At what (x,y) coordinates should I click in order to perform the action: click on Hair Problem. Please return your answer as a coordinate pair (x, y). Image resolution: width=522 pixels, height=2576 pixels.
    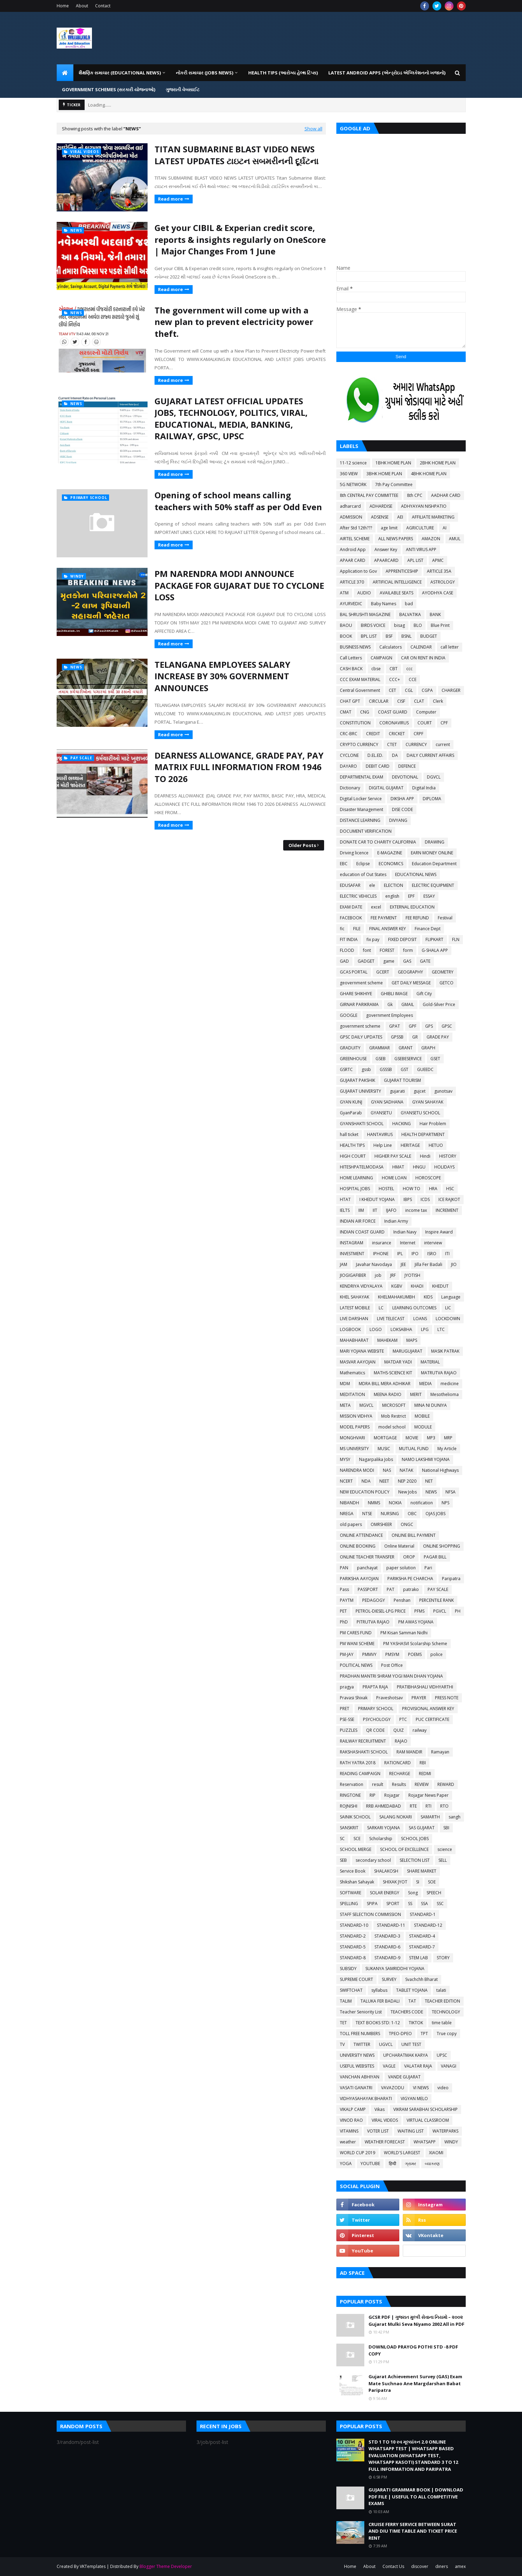
    Looking at the image, I should click on (433, 1124).